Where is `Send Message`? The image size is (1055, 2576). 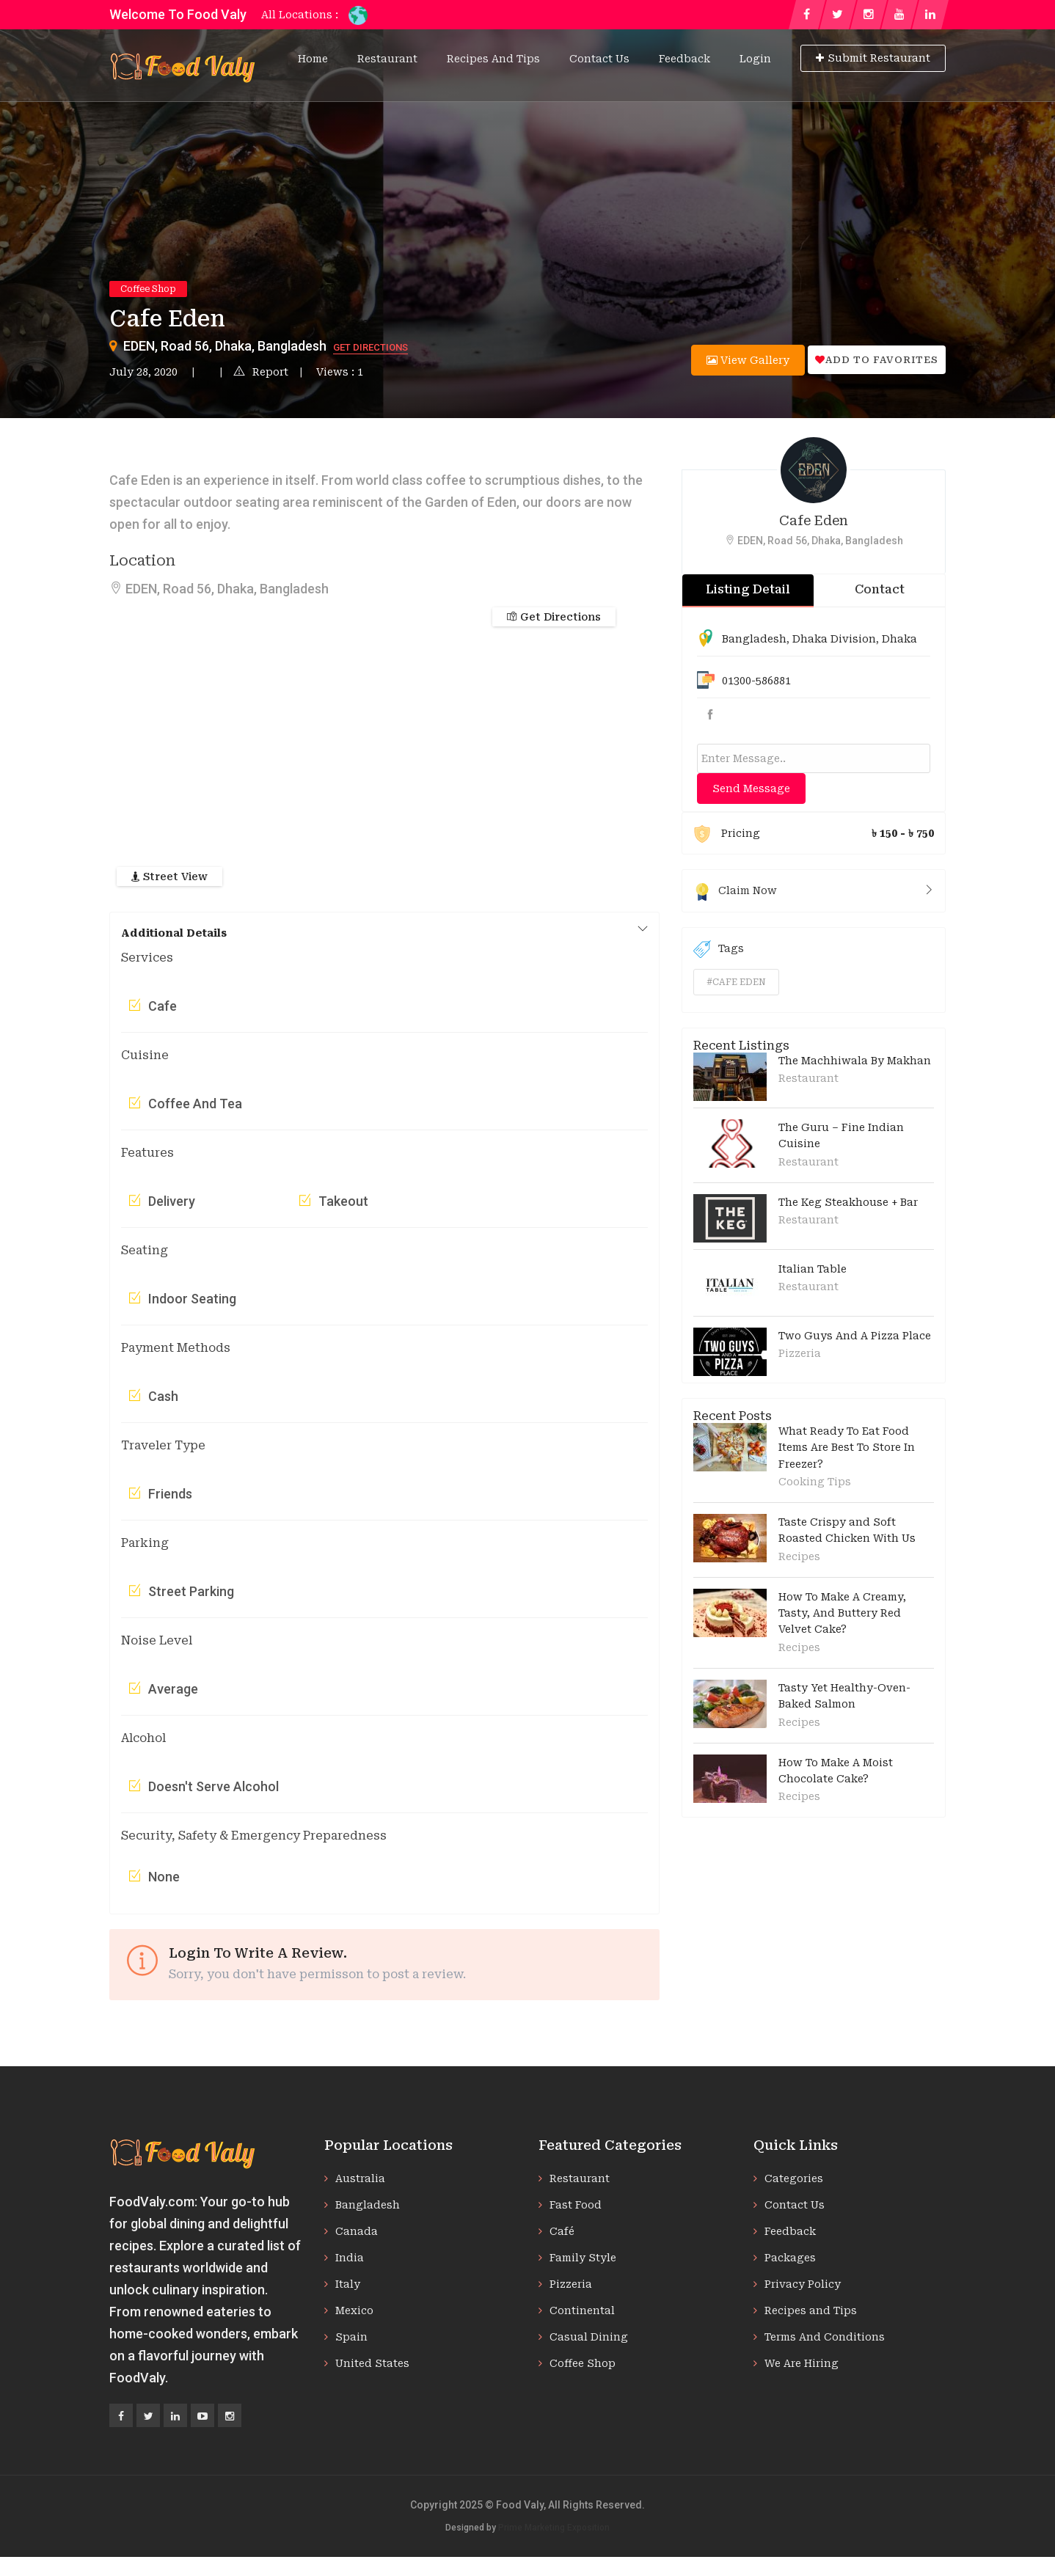
Send Message is located at coordinates (751, 788).